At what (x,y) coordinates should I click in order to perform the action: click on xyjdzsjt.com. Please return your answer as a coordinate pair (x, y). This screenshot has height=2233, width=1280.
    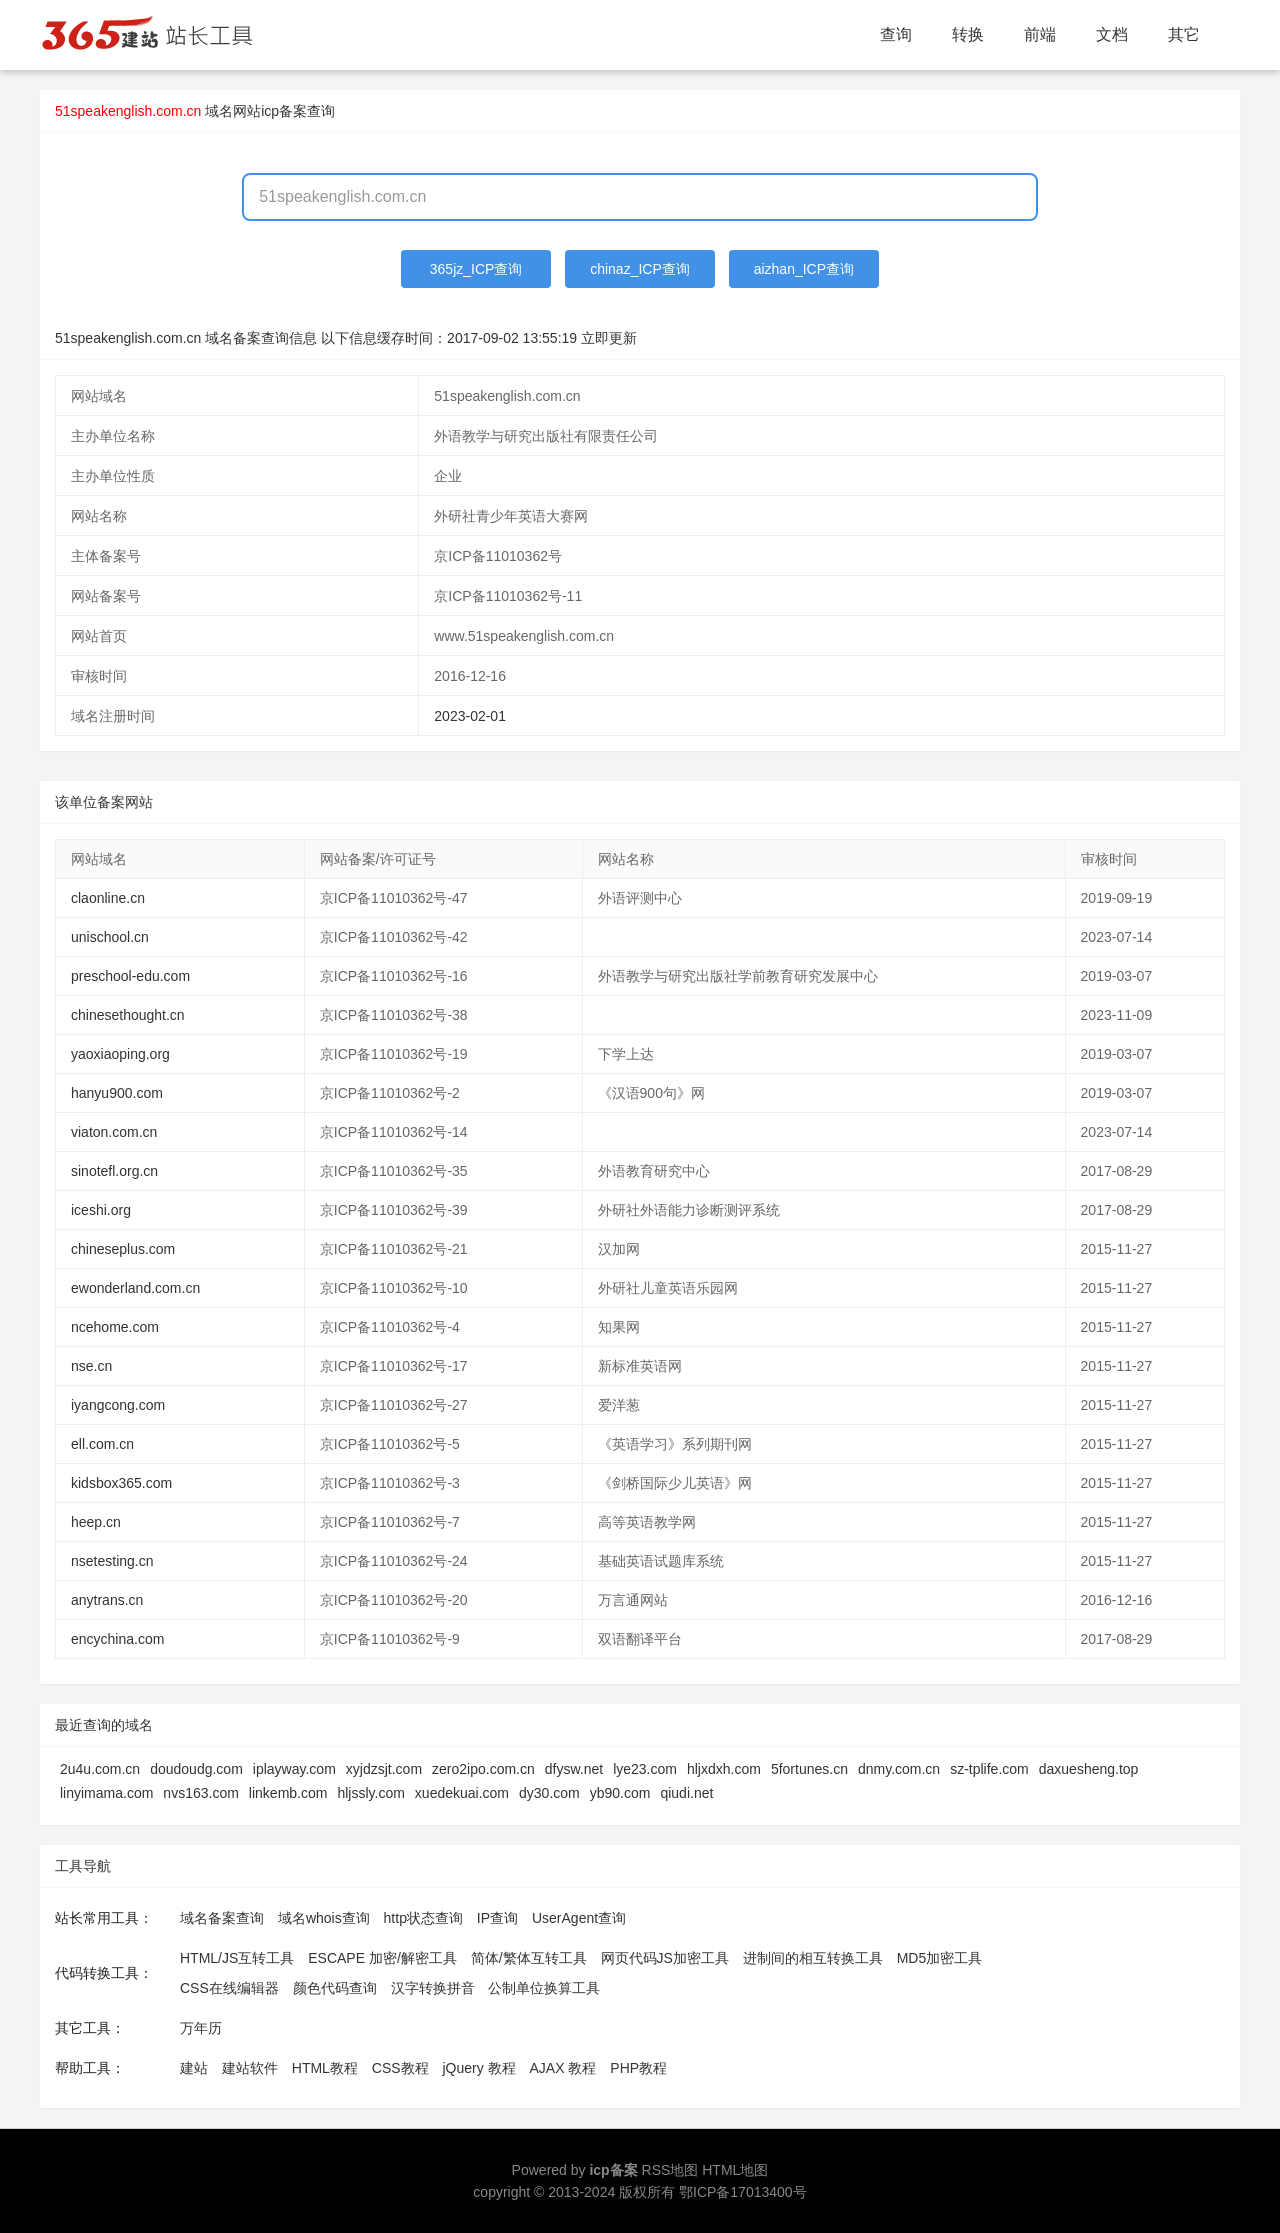
    Looking at the image, I should click on (384, 1769).